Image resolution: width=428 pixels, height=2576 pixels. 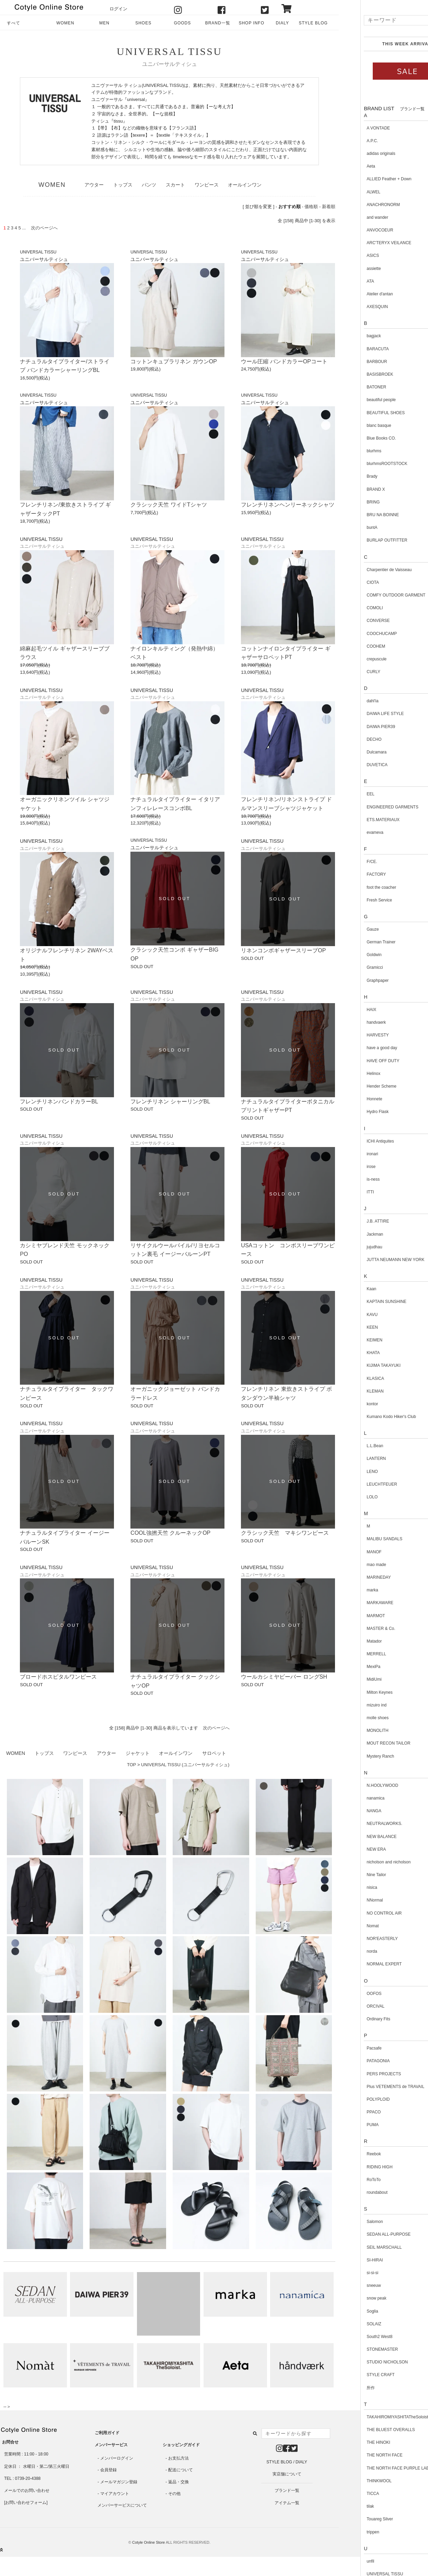 I want to click on ANVOCOEUR, so click(x=358, y=230).